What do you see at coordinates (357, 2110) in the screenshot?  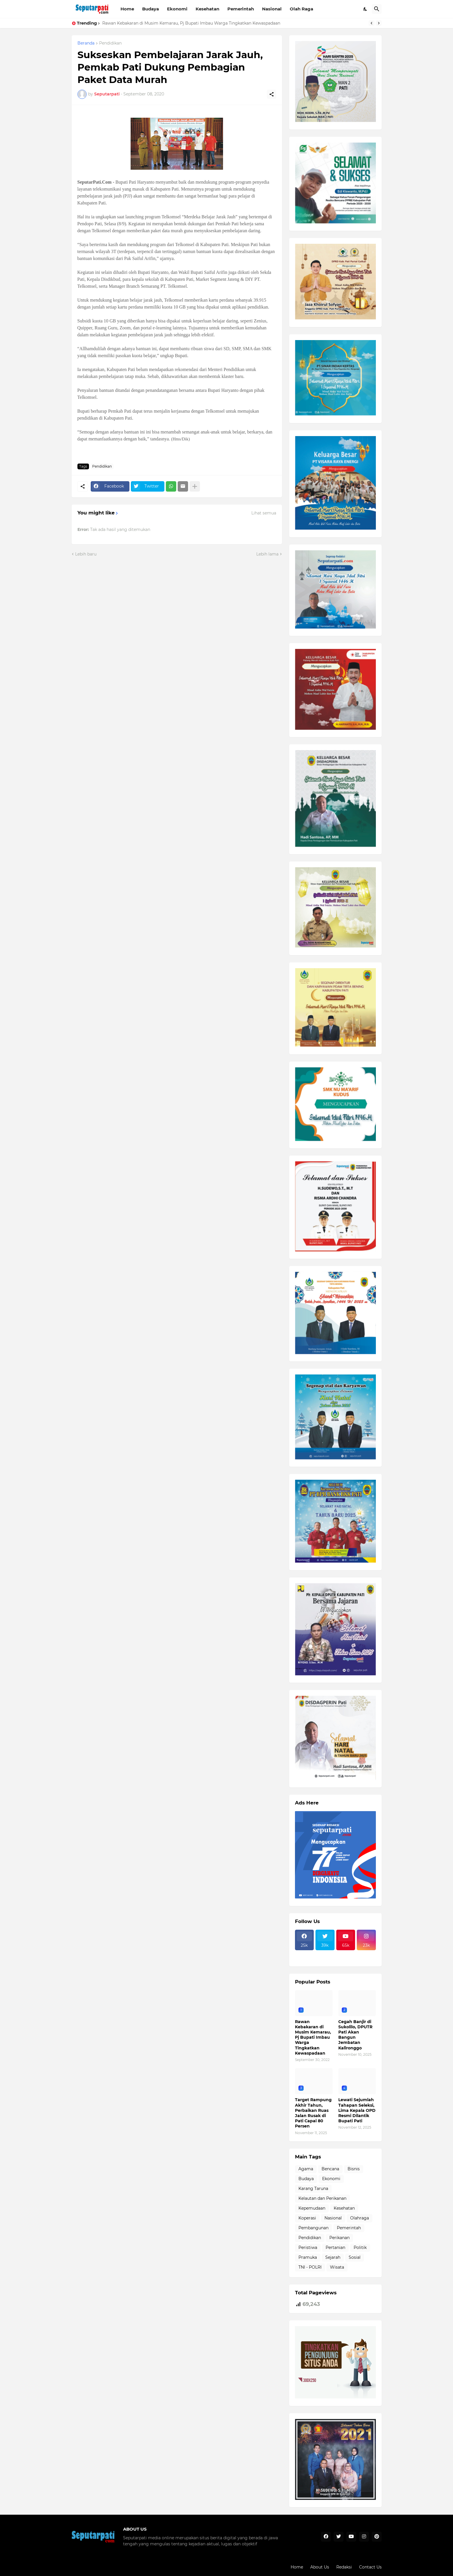 I see `Lewati Sejumlah Tahapan Seleksi, Lima Kepala OPD Resmi Dilantik Bupati Pati` at bounding box center [357, 2110].